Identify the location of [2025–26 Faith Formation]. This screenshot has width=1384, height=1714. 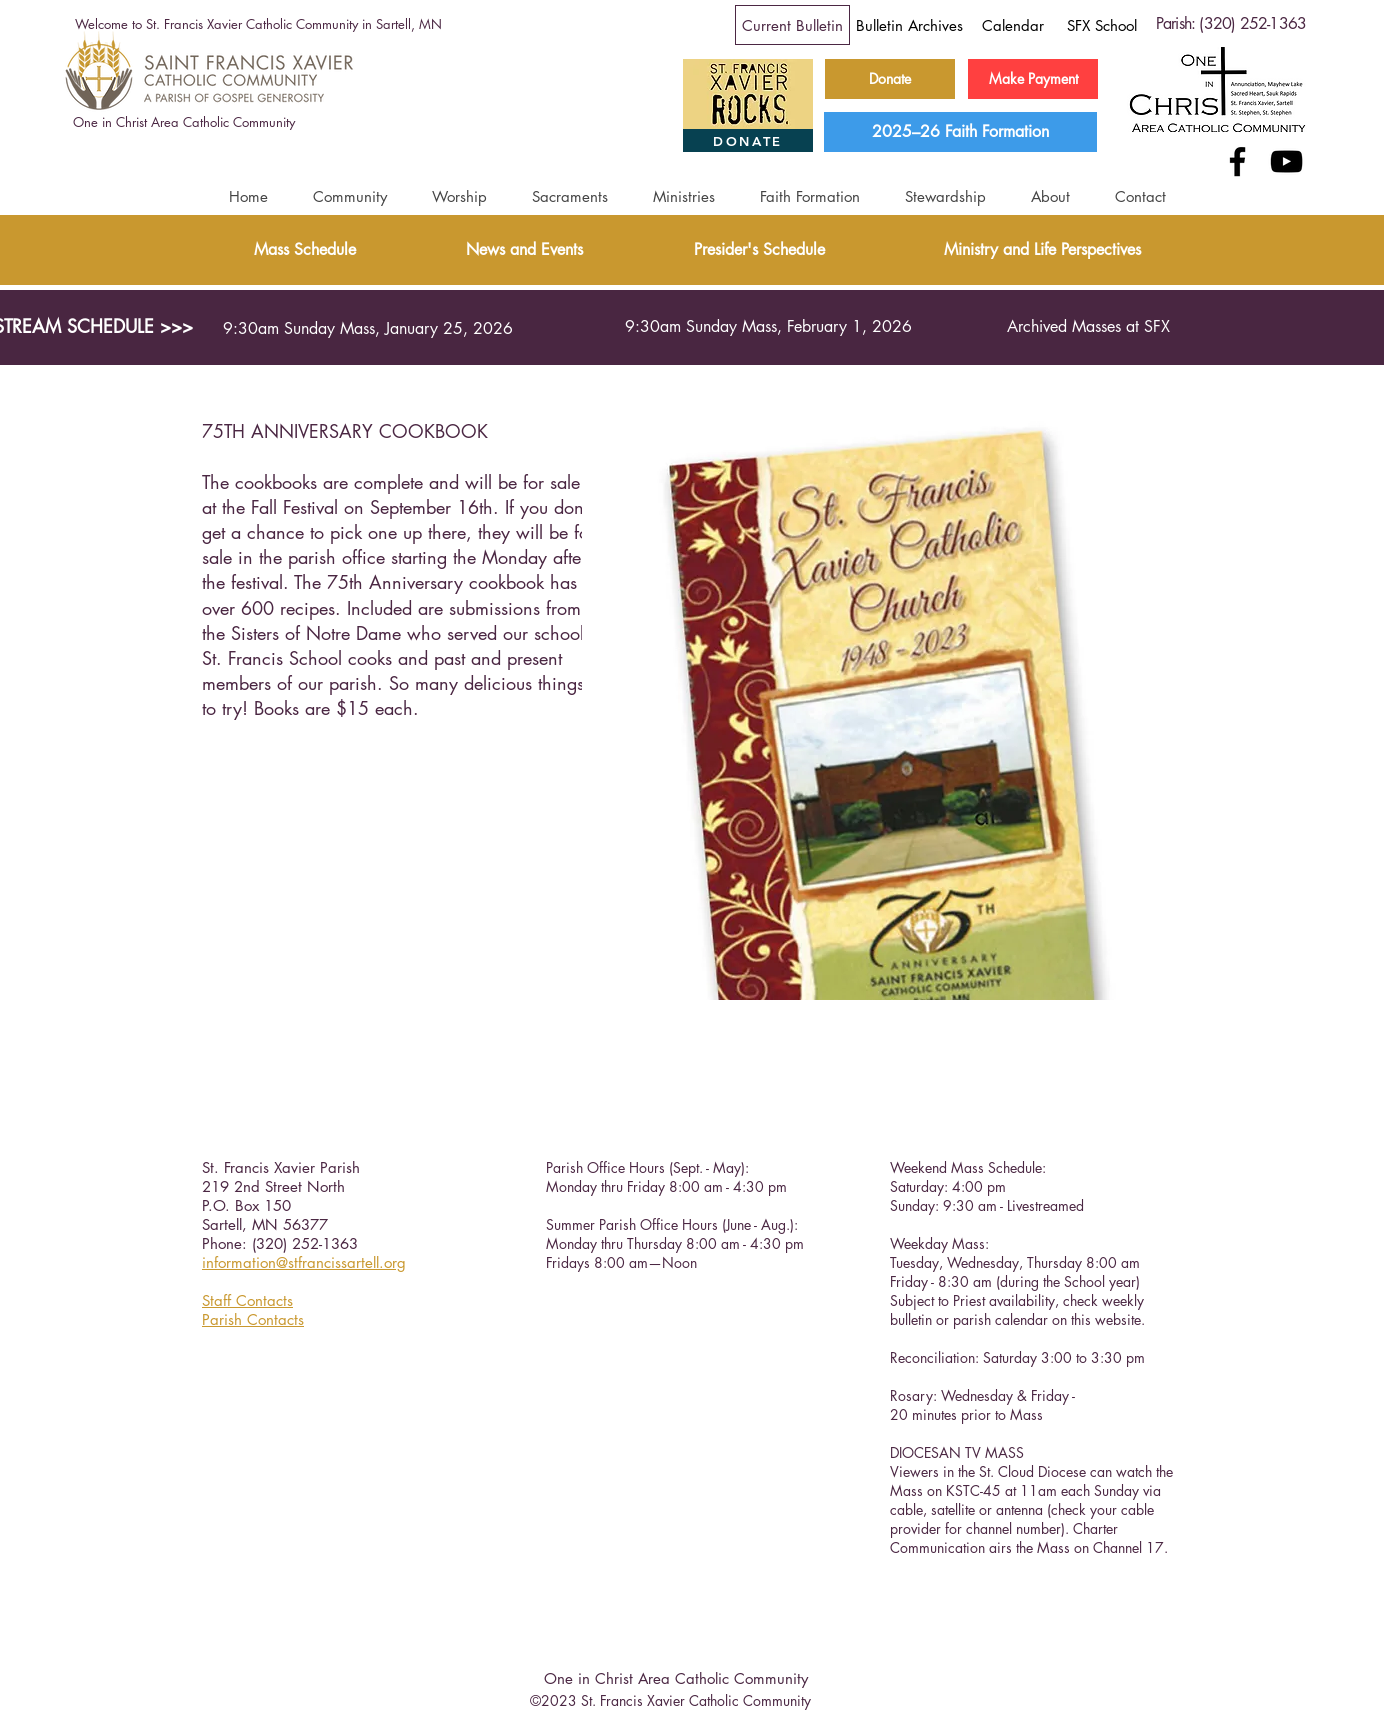
(960, 132).